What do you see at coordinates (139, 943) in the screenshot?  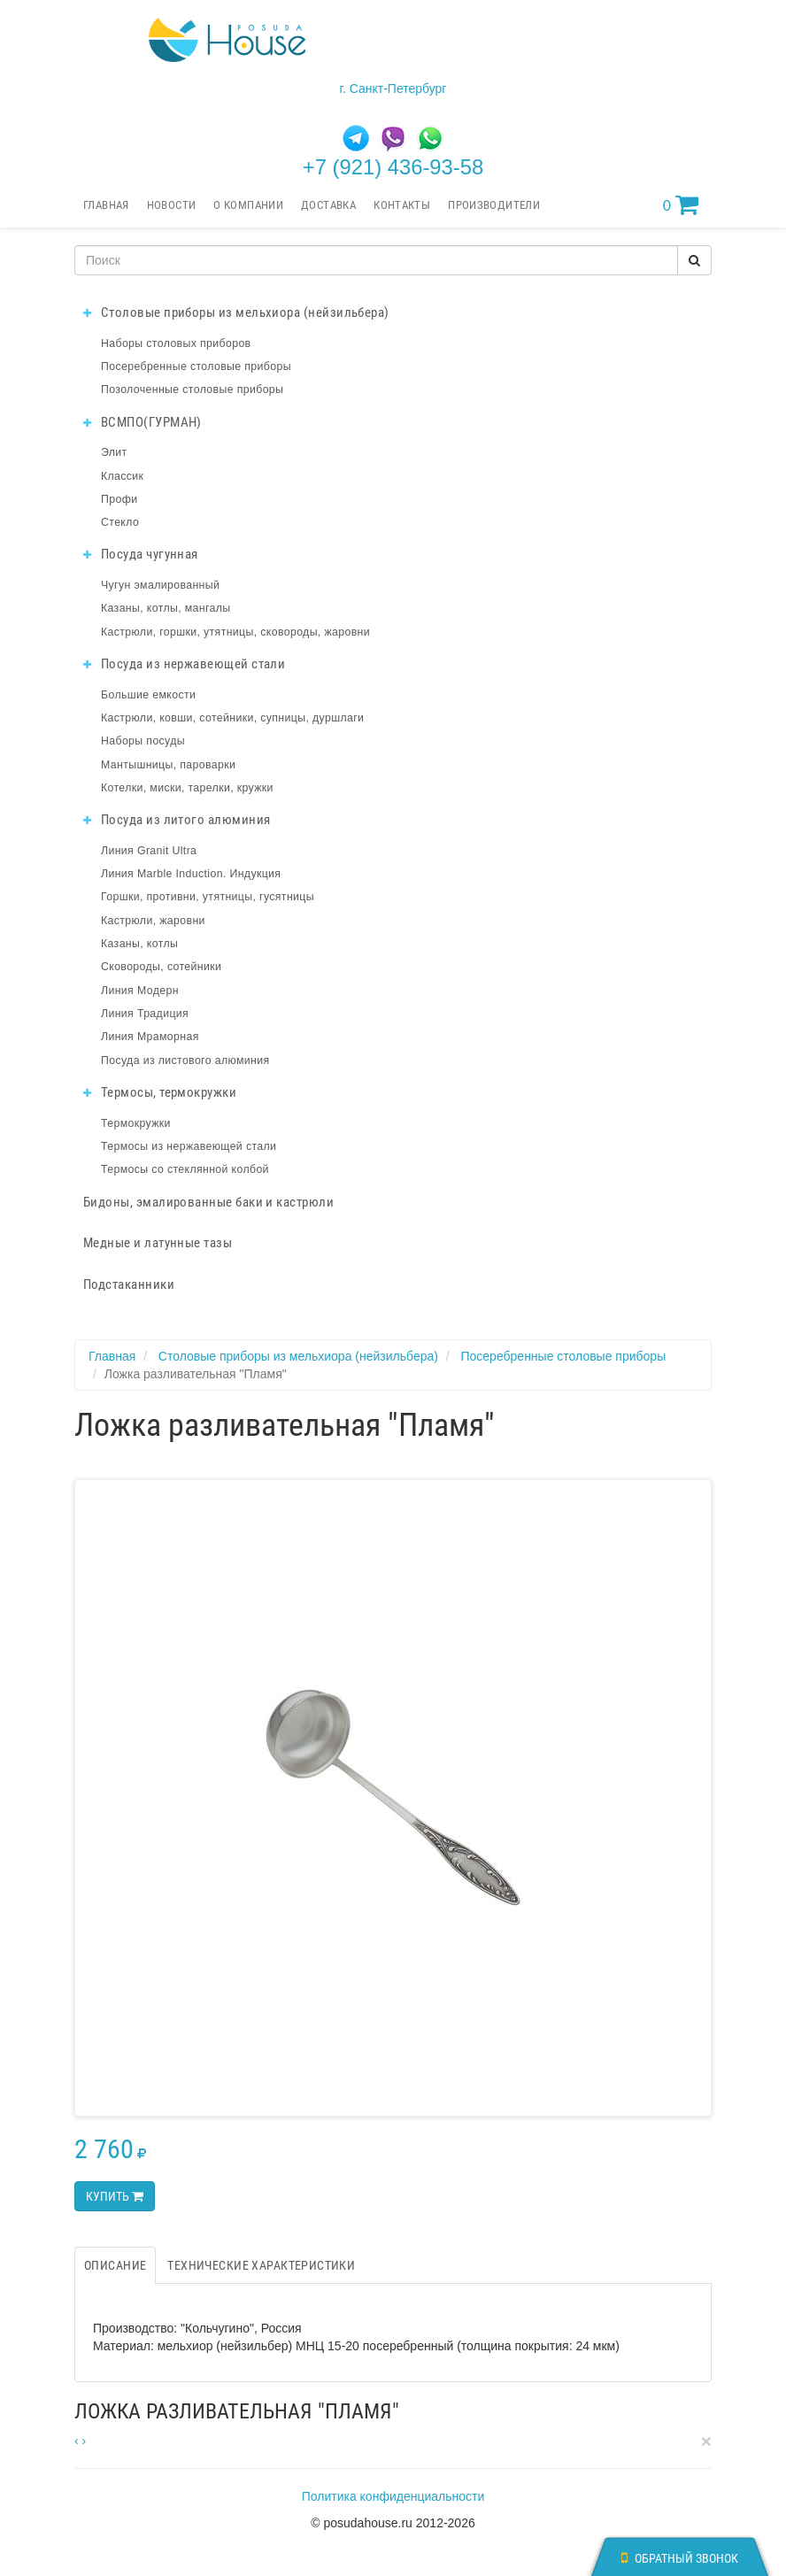 I see `Казаны, котлы` at bounding box center [139, 943].